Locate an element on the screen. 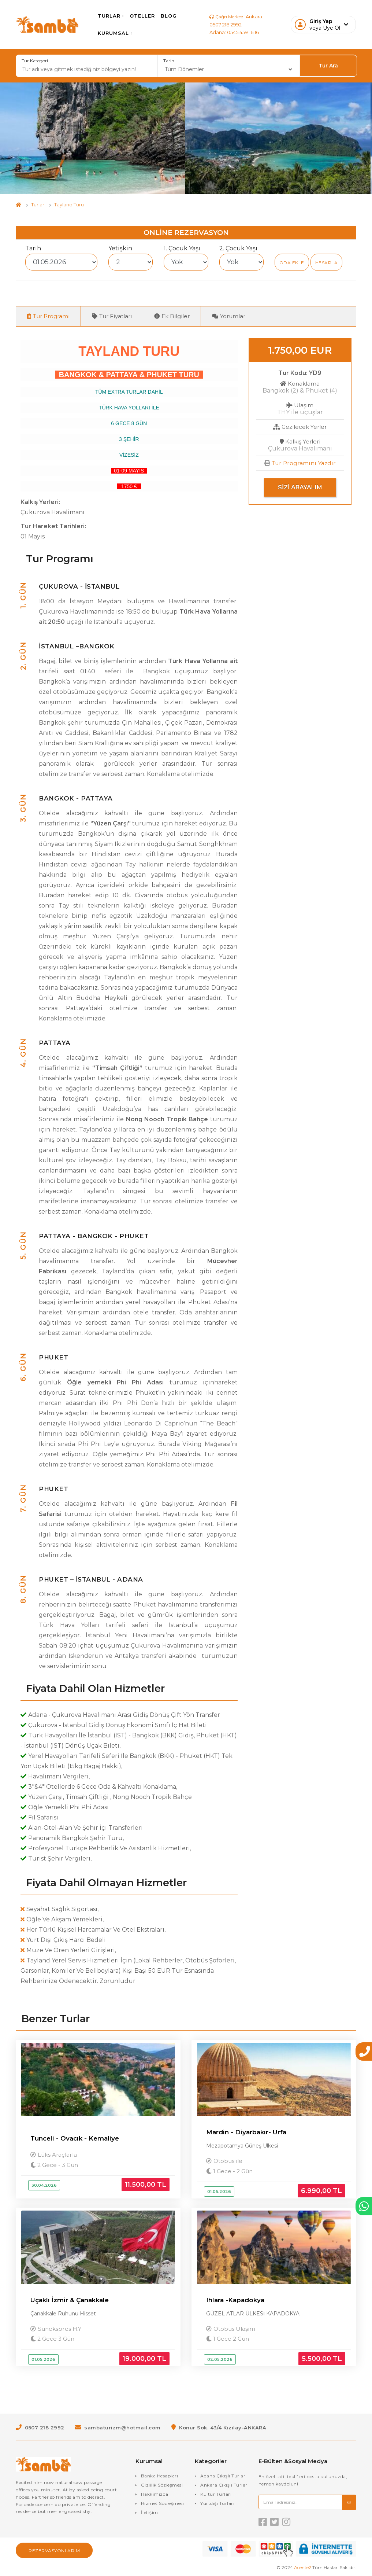  Yorumlar is located at coordinates (228, 316).